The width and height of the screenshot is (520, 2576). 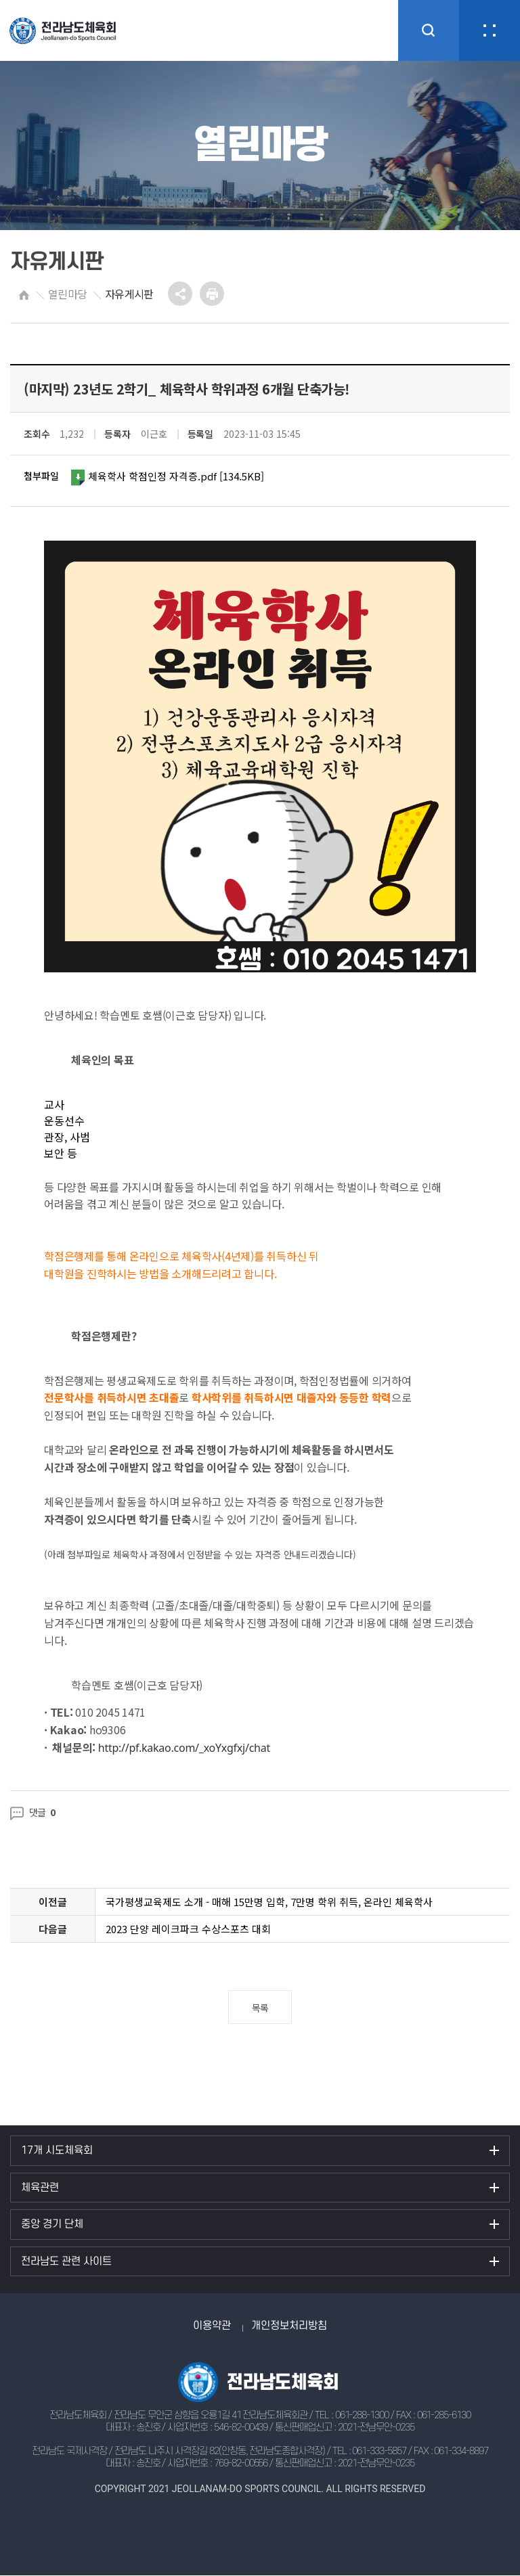 What do you see at coordinates (188, 1929) in the screenshot?
I see `2023 단양 레이크파크 수상스포츠 대회` at bounding box center [188, 1929].